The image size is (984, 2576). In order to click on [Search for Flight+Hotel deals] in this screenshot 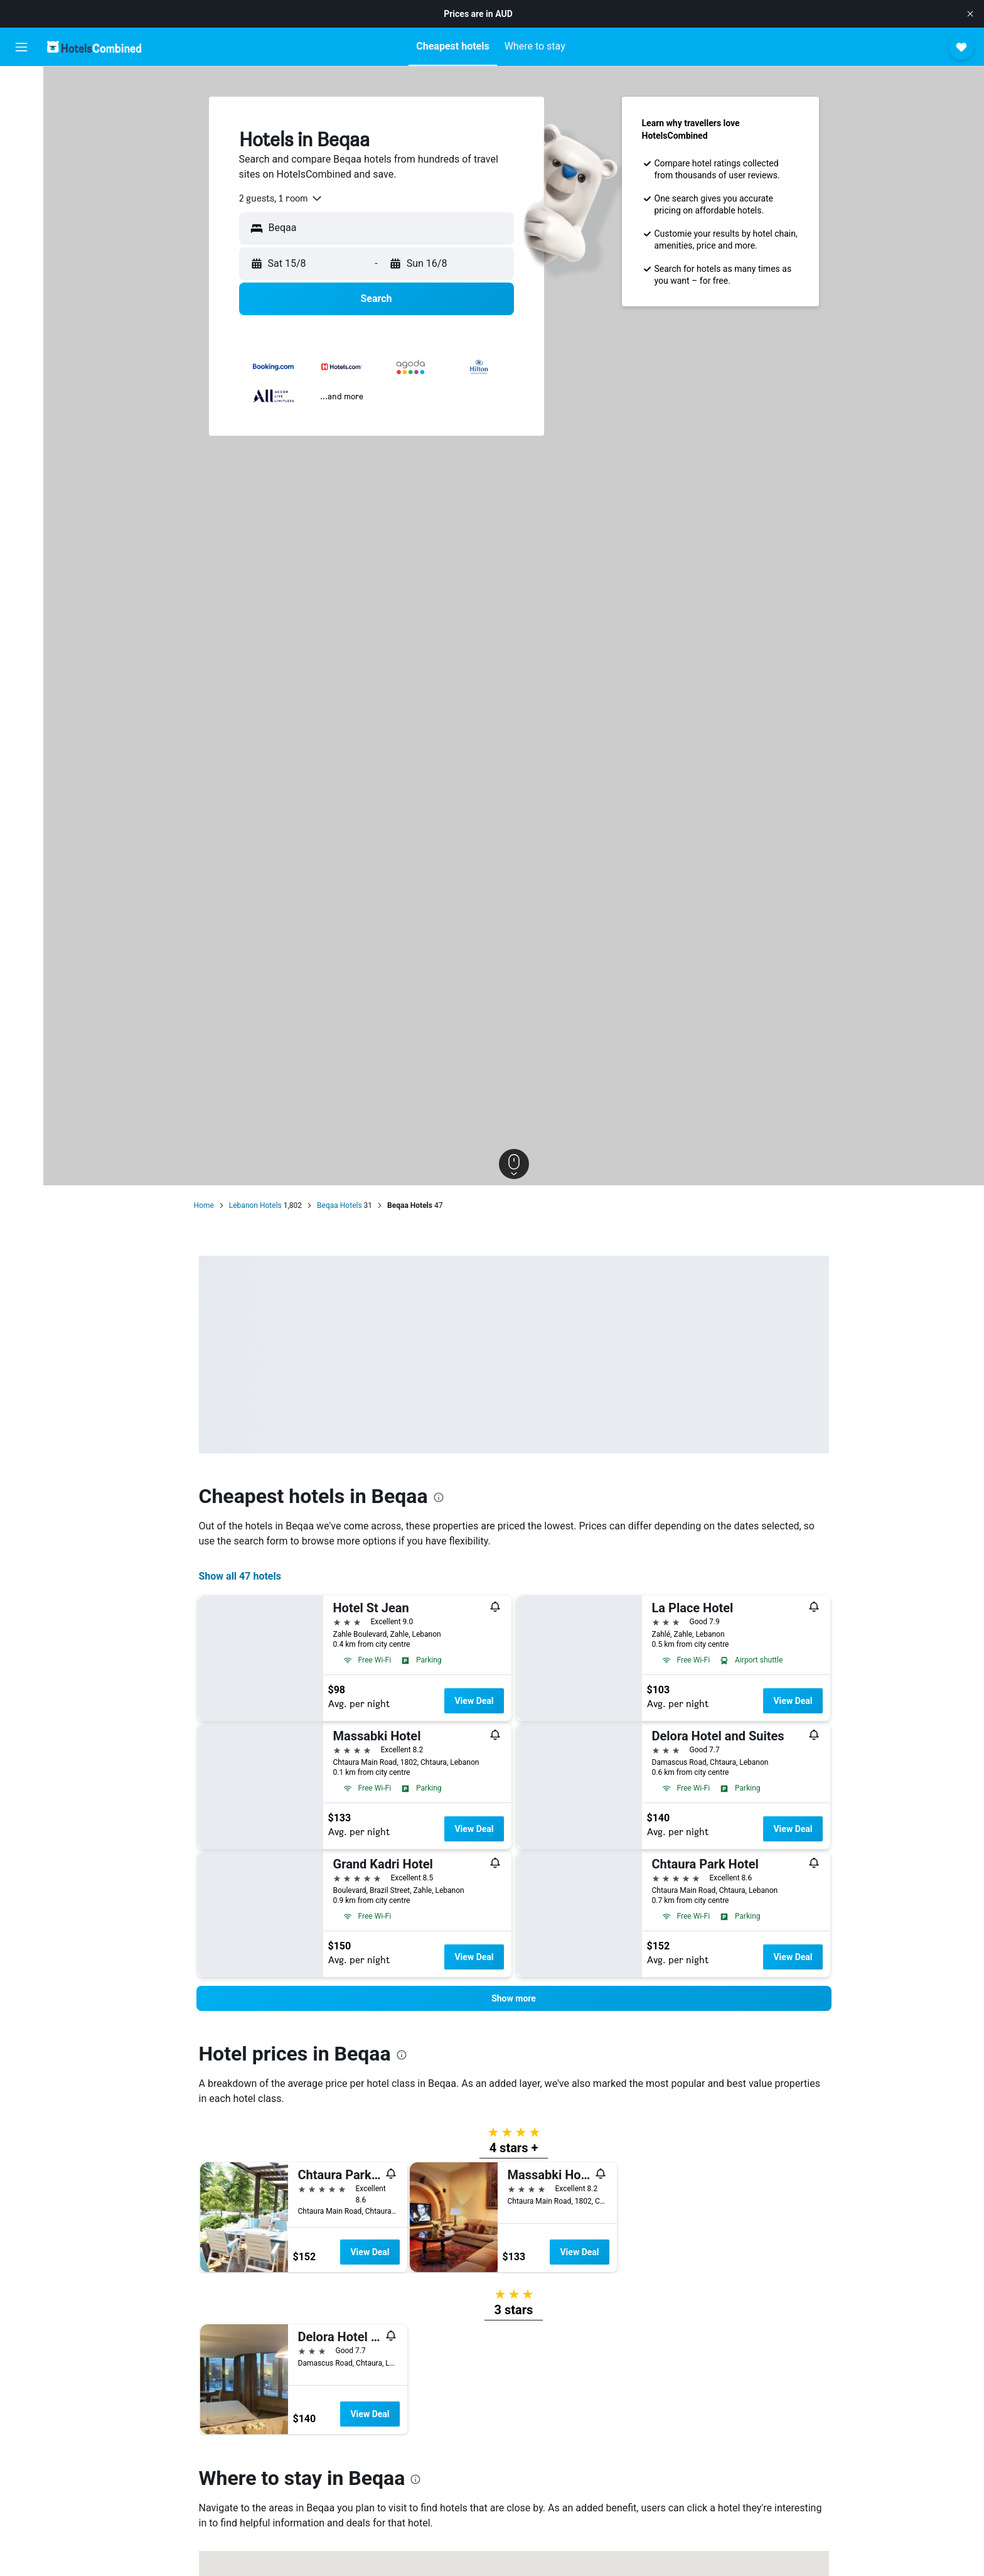, I will do `click(21, 164)`.